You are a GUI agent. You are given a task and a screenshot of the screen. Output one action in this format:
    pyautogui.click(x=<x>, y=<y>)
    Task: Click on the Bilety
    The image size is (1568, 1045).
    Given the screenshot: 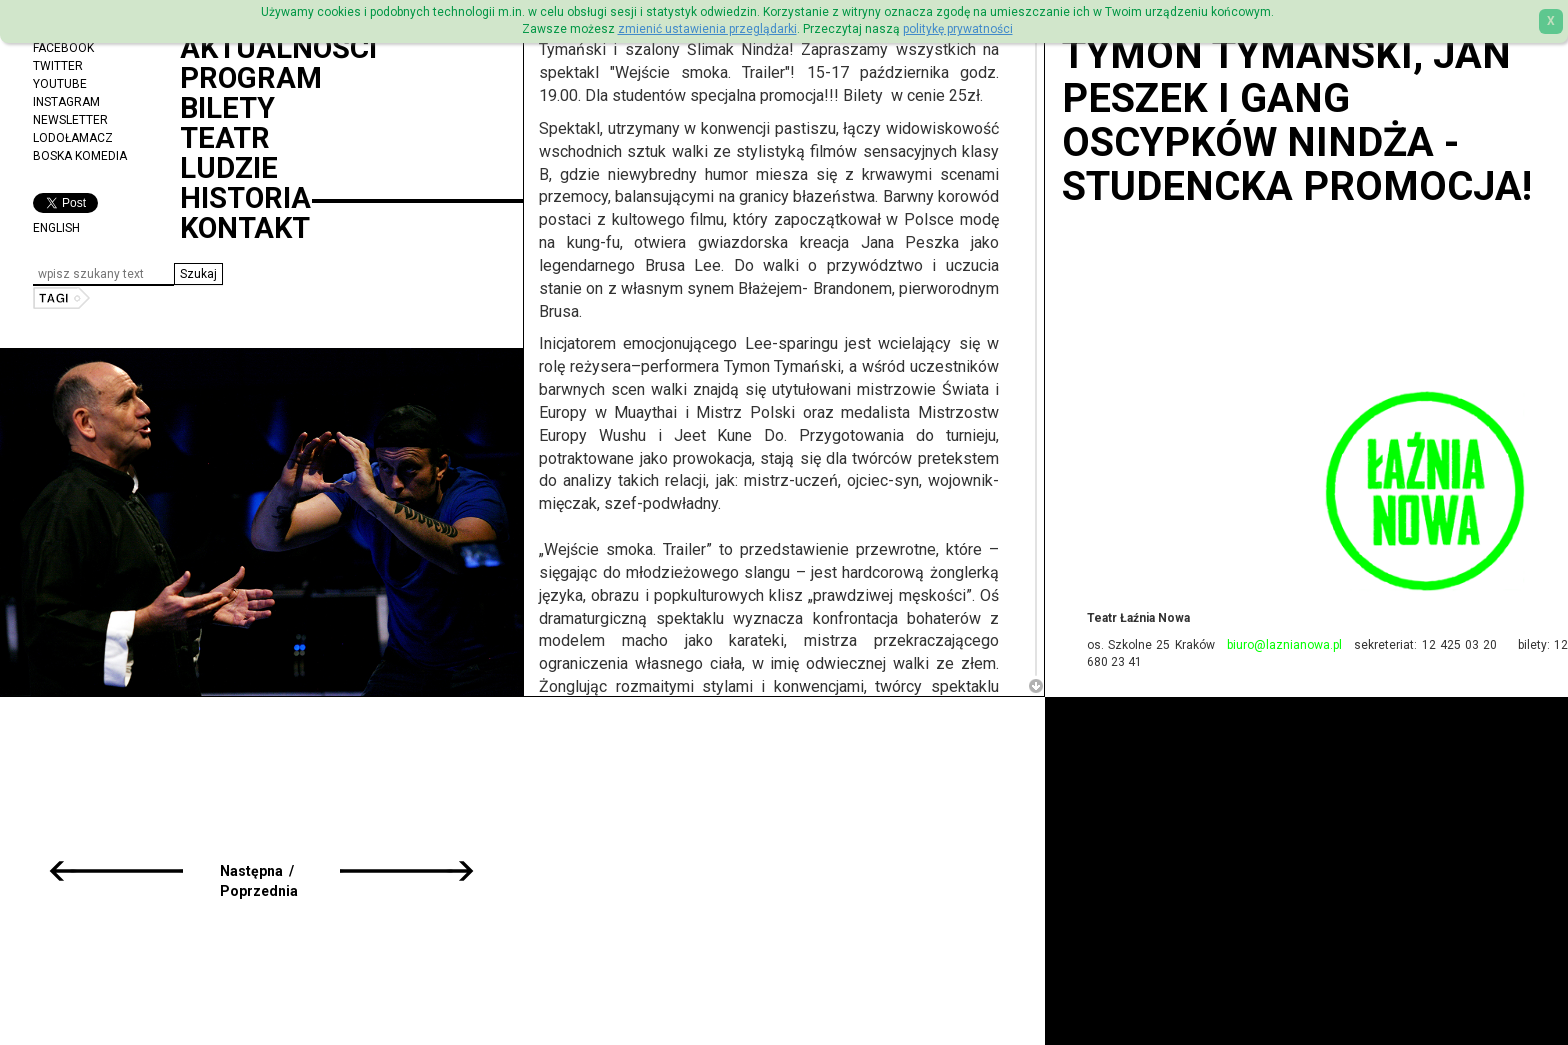 What is the action you would take?
    pyautogui.click(x=227, y=108)
    